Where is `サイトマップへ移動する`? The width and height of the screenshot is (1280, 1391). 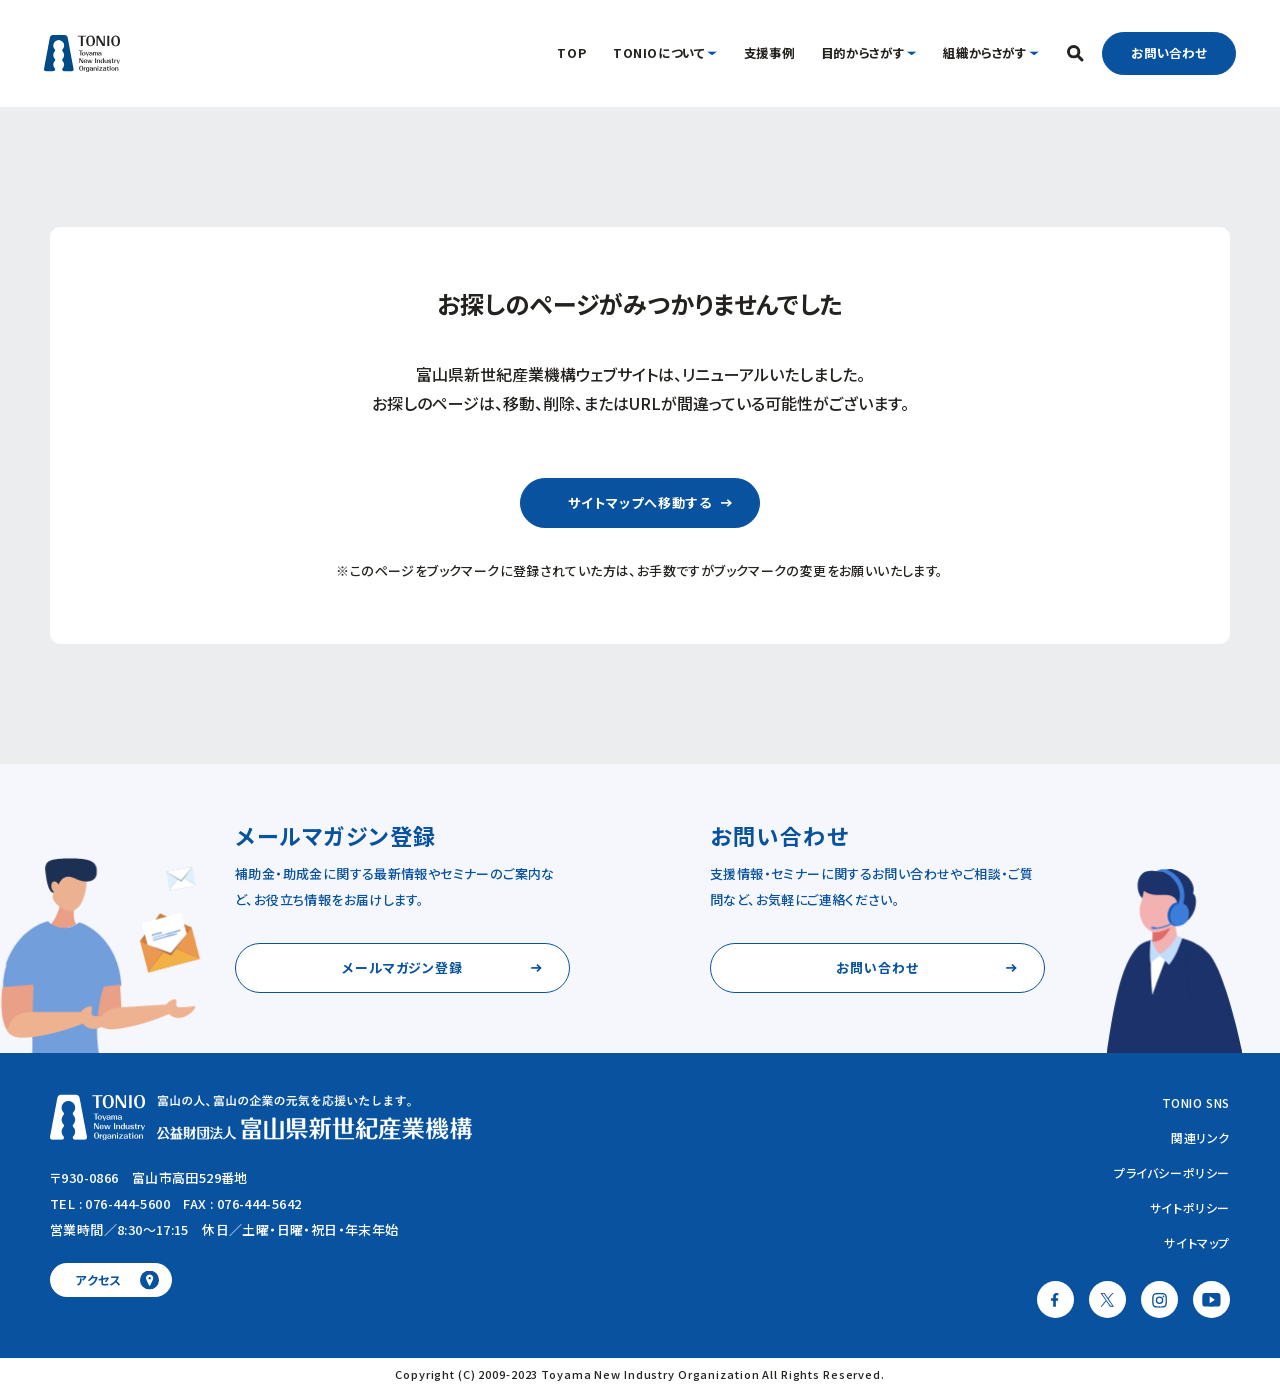
サイトマップへ移動する is located at coordinates (639, 502).